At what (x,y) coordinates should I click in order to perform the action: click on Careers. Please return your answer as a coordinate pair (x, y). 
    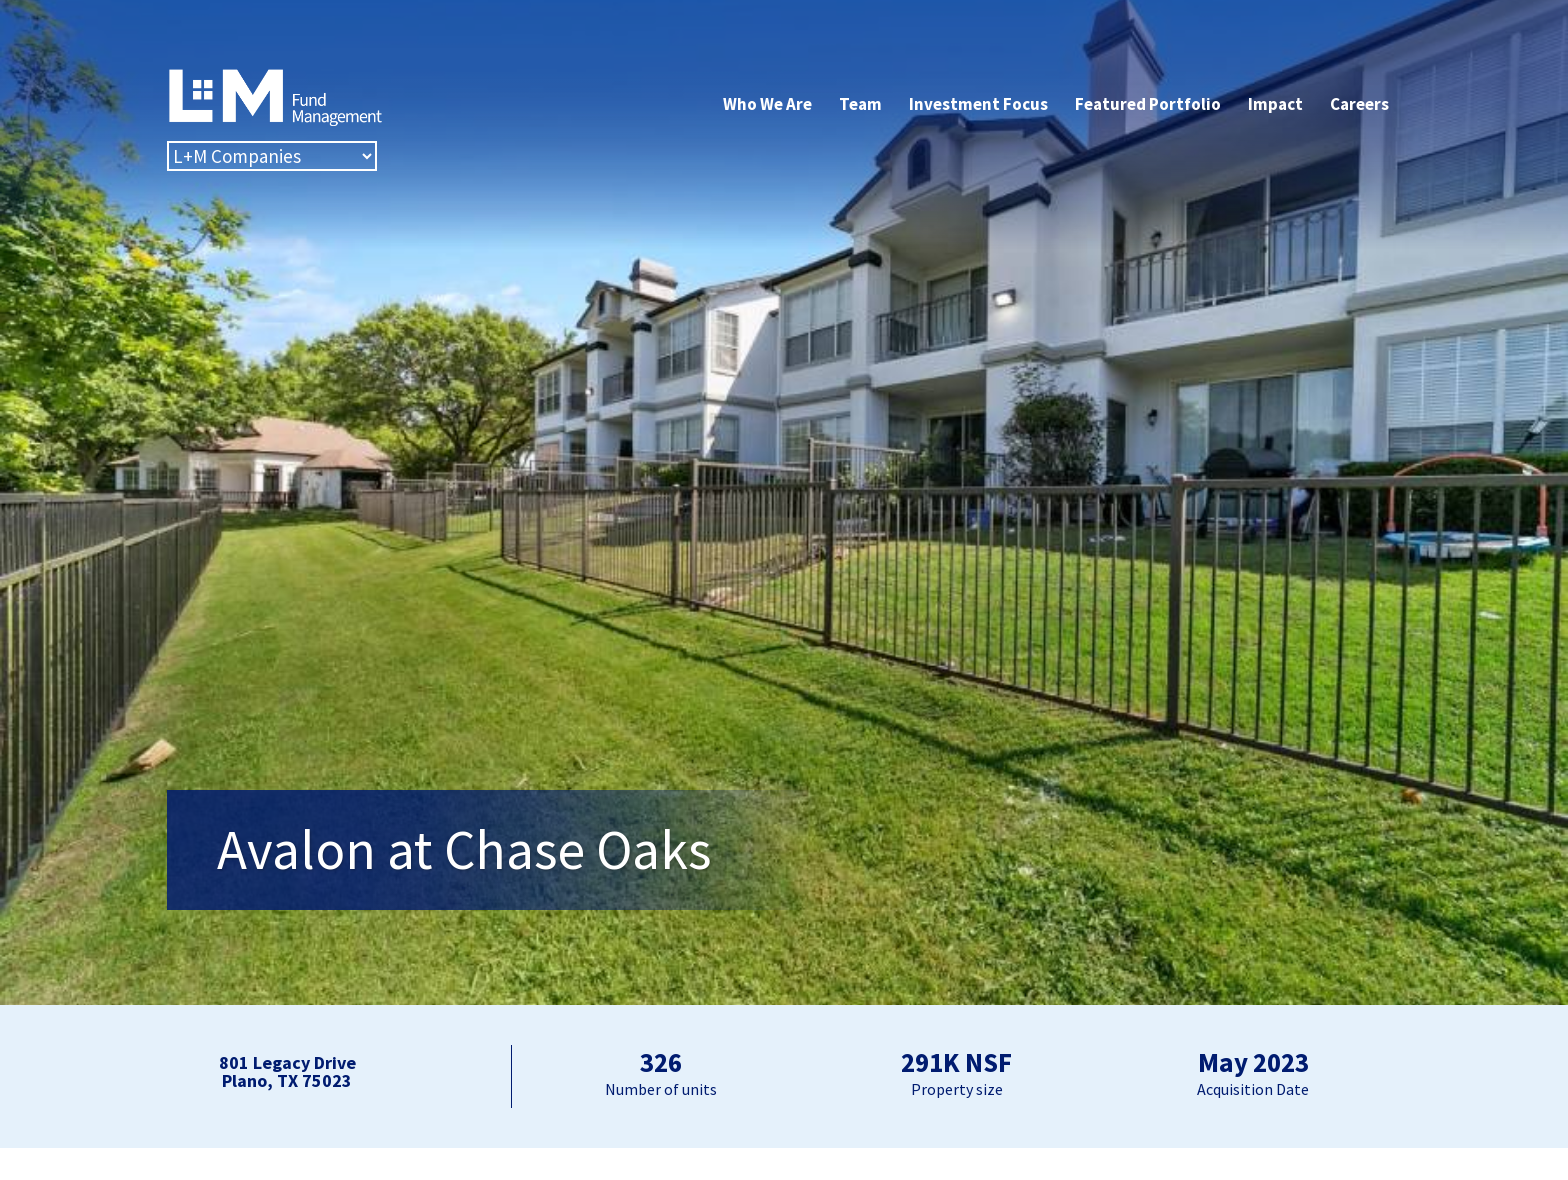
    Looking at the image, I should click on (1359, 104).